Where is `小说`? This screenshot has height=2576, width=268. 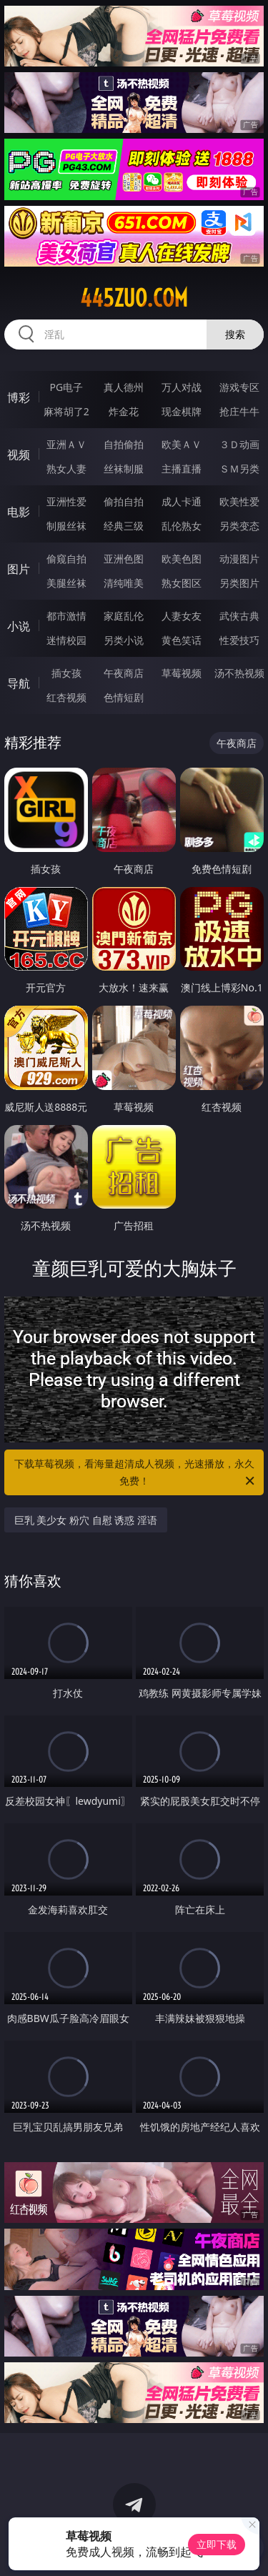
小说 is located at coordinates (18, 626).